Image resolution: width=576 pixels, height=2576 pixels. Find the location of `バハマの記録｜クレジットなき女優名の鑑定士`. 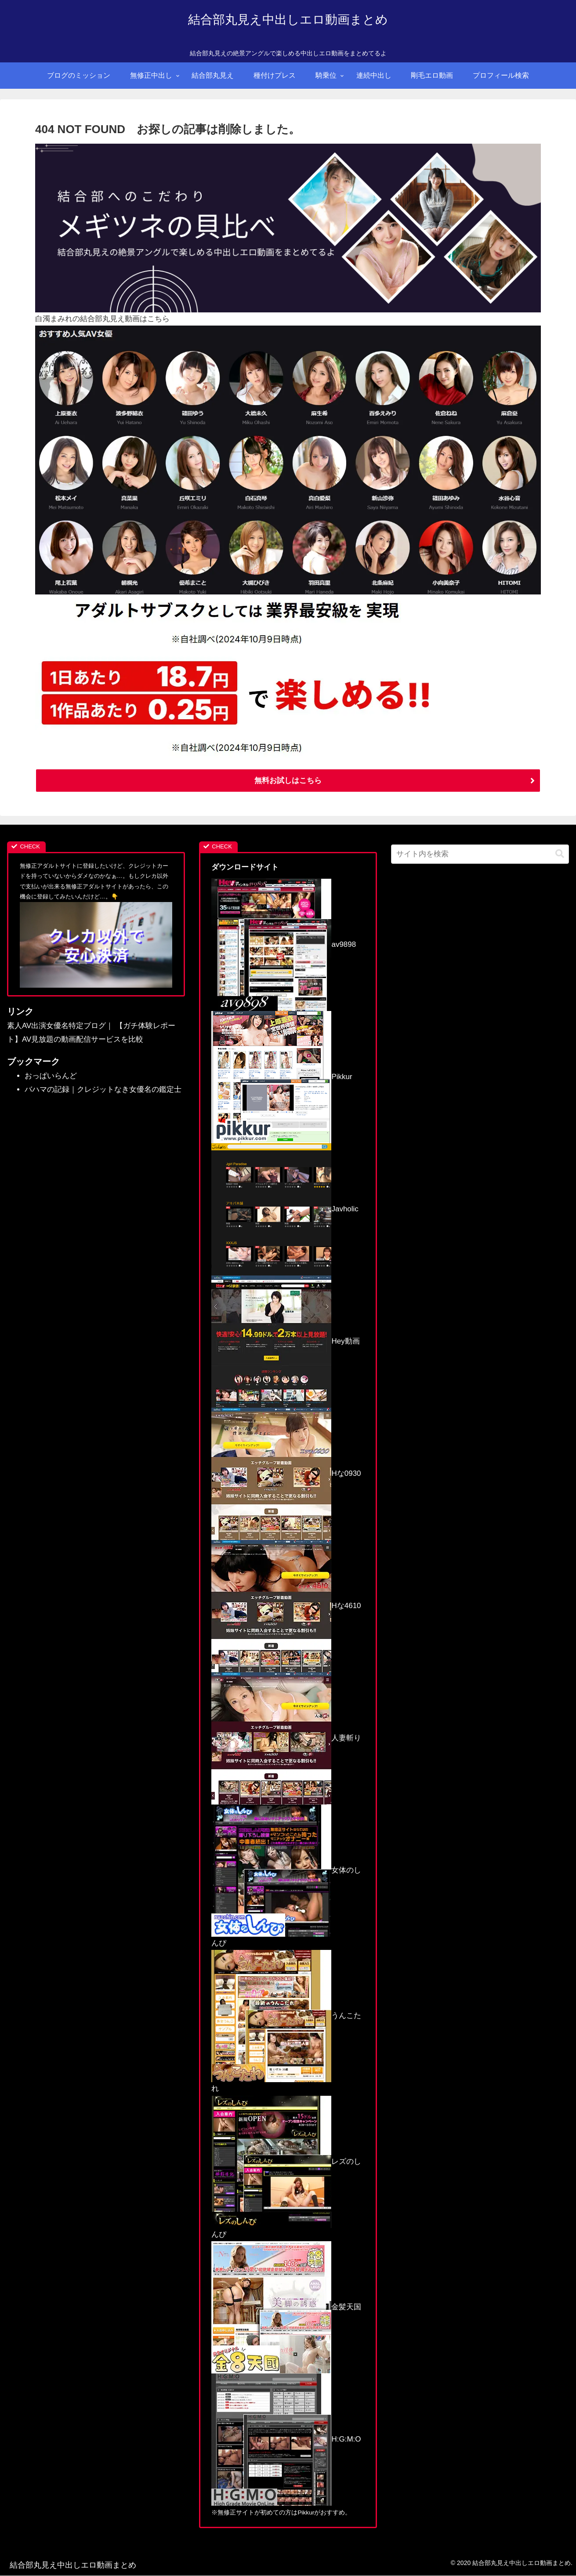

バハマの記録｜クレジットなき女優名の鑑定士 is located at coordinates (103, 1090).